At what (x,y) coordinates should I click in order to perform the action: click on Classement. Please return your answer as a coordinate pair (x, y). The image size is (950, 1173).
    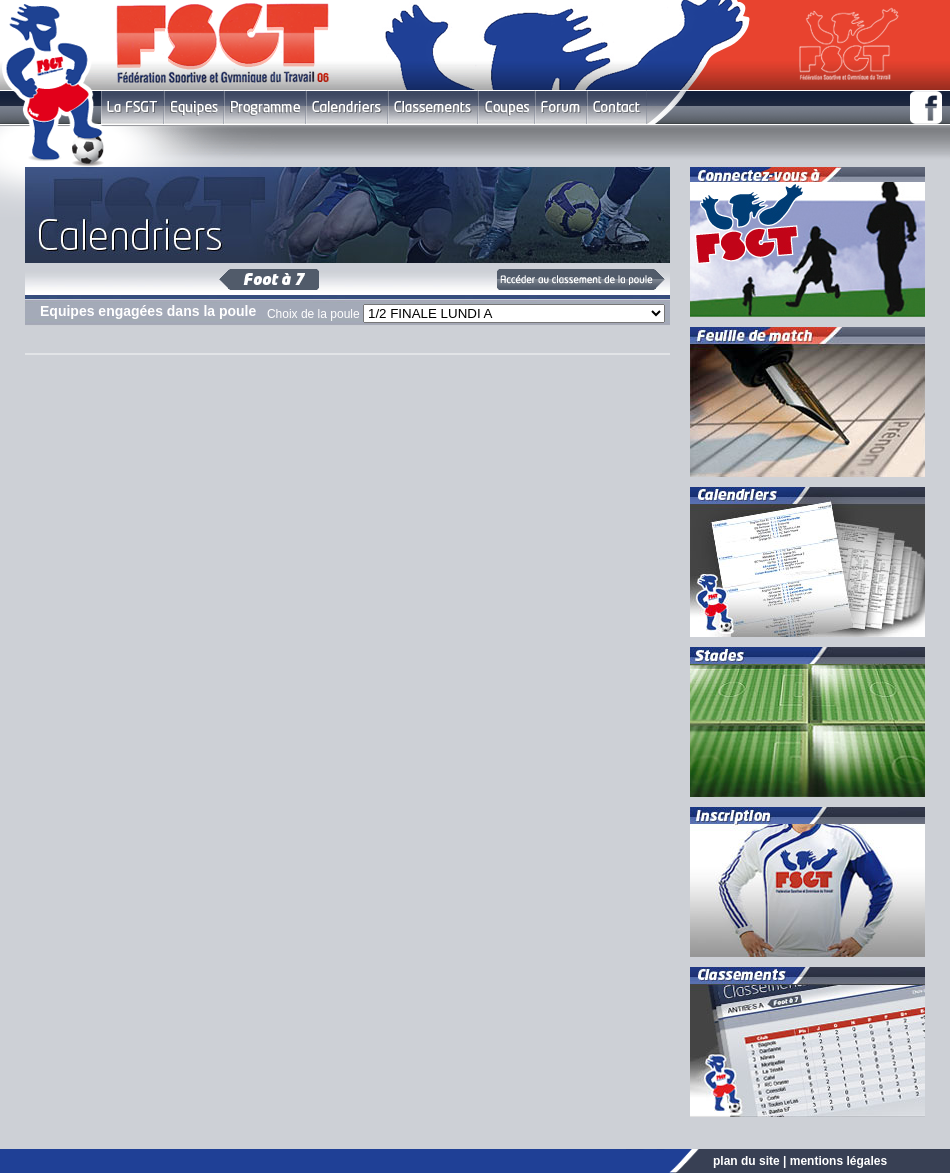
    Looking at the image, I should click on (433, 107).